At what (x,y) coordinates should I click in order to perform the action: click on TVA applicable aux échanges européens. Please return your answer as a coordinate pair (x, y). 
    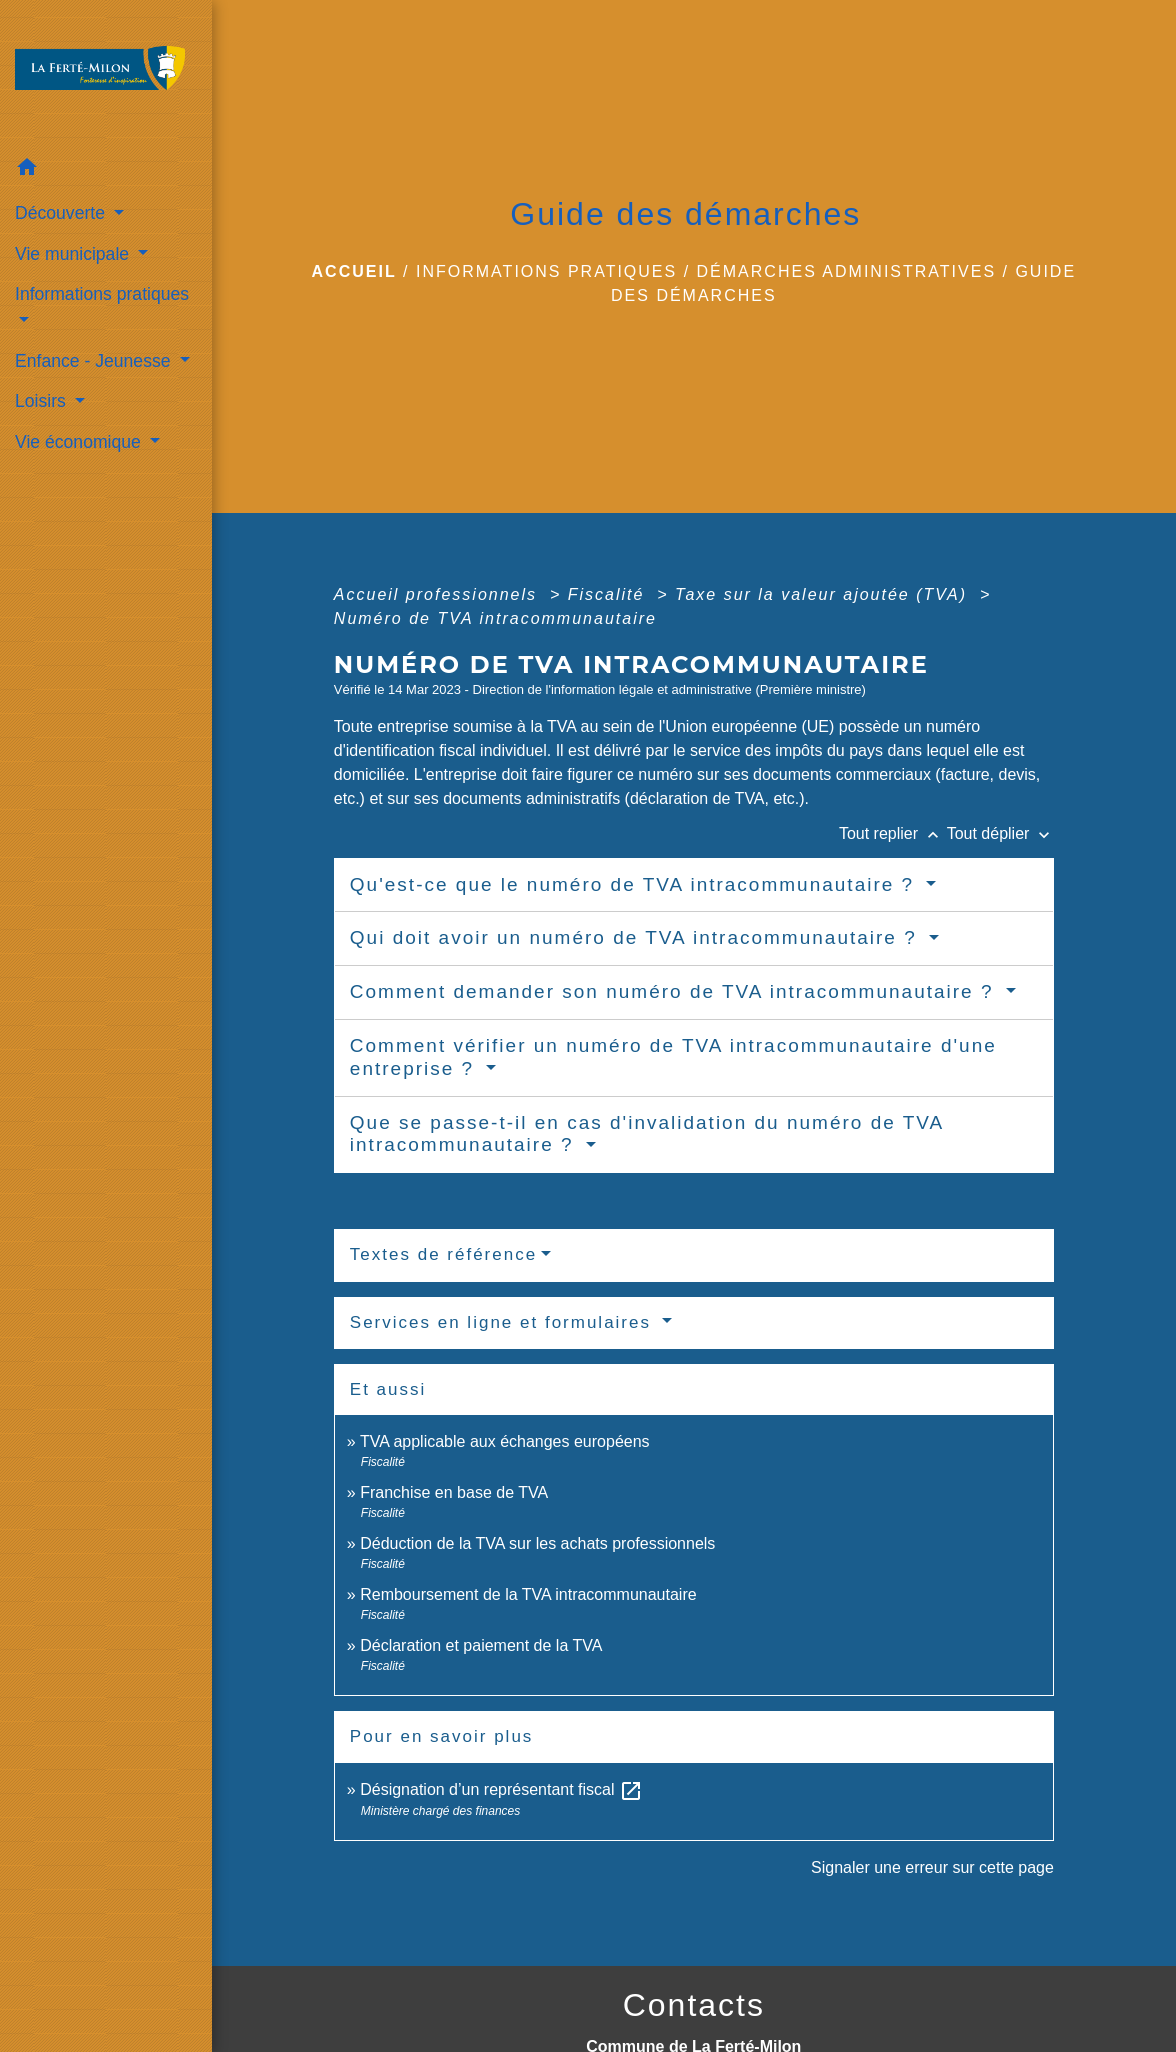
    Looking at the image, I should click on (505, 1441).